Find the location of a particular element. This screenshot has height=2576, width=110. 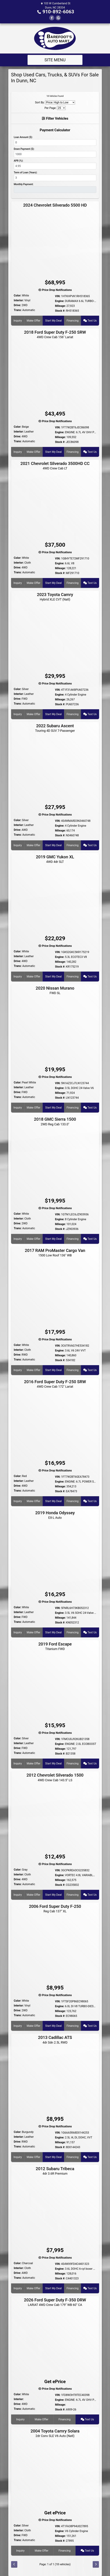

2018 Ford Super Duty F-250 SRW [2018 Ford Super Duty F-250 SRW 4WD Crew Cab 156" Lariat] is located at coordinates (55, 334).